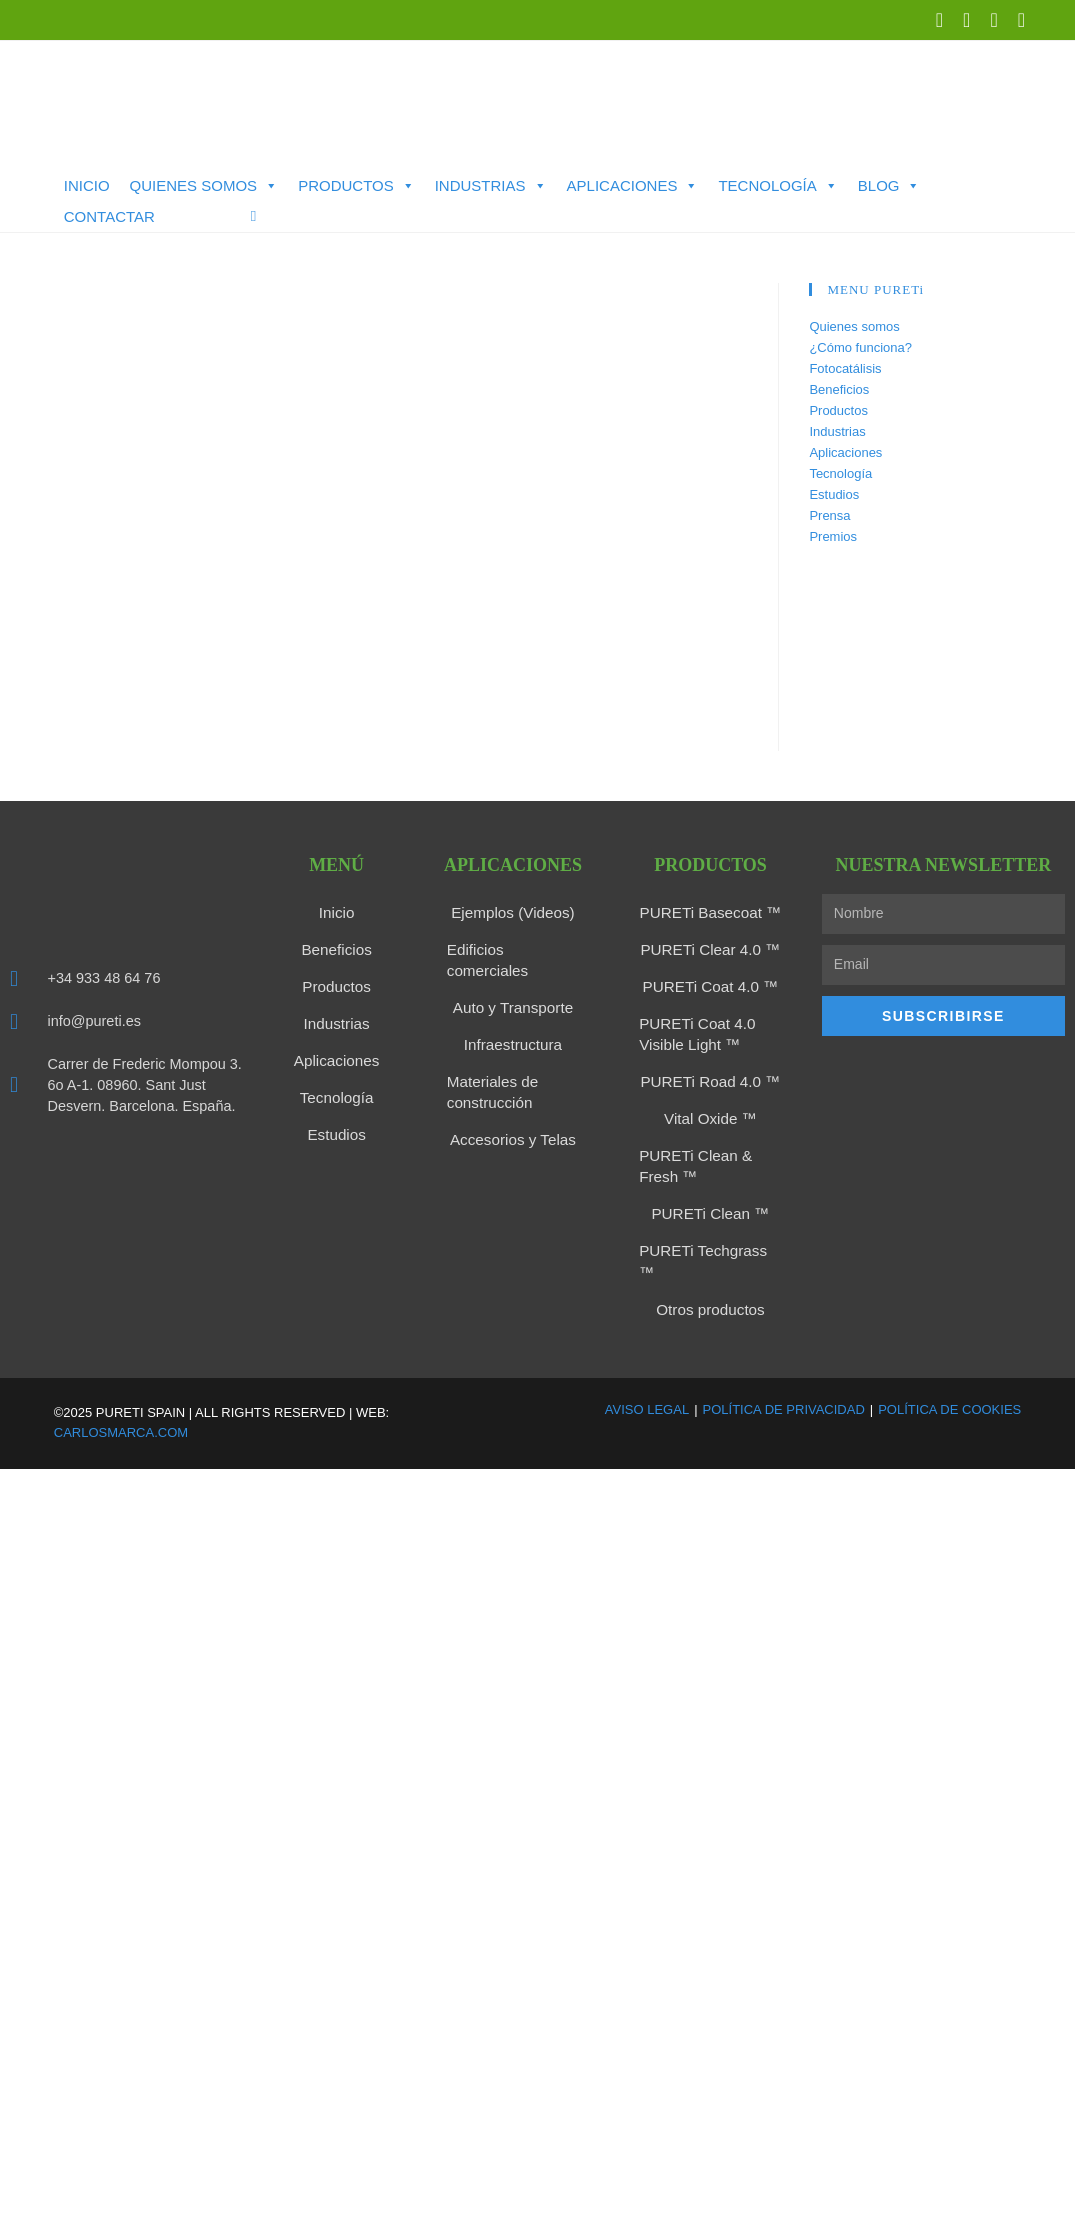 This screenshot has width=1075, height=2216. What do you see at coordinates (839, 389) in the screenshot?
I see `Beneficios` at bounding box center [839, 389].